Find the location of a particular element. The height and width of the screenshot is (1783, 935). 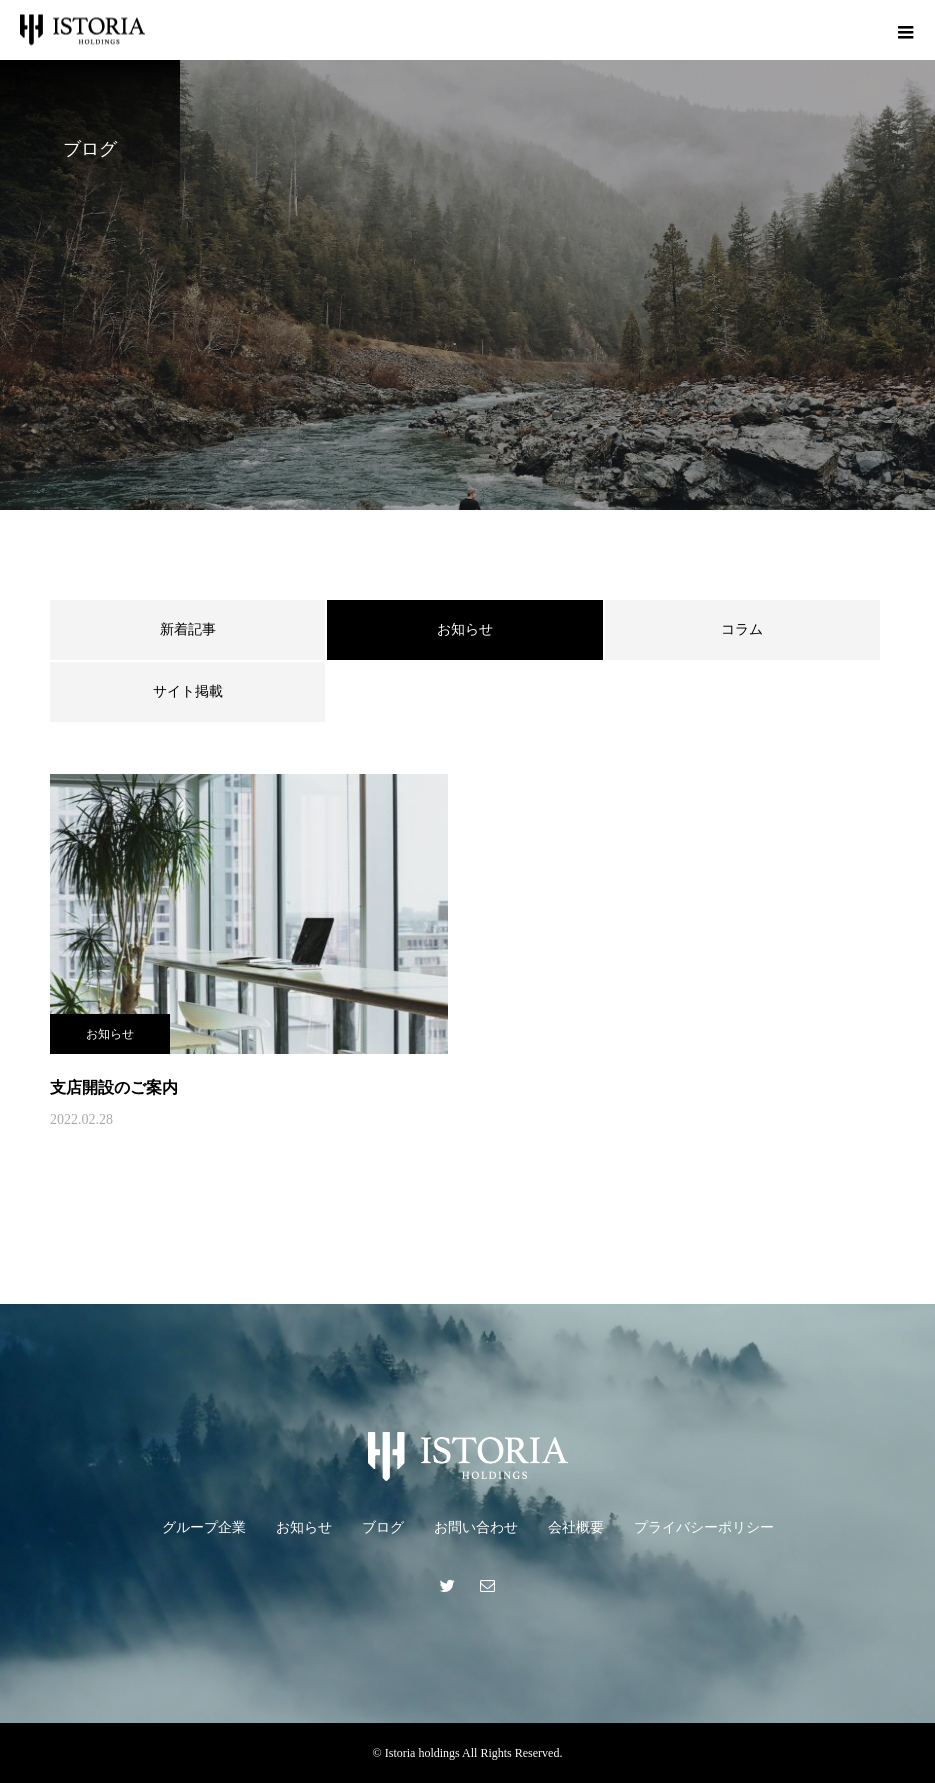

グループ企業 is located at coordinates (204, 1527).